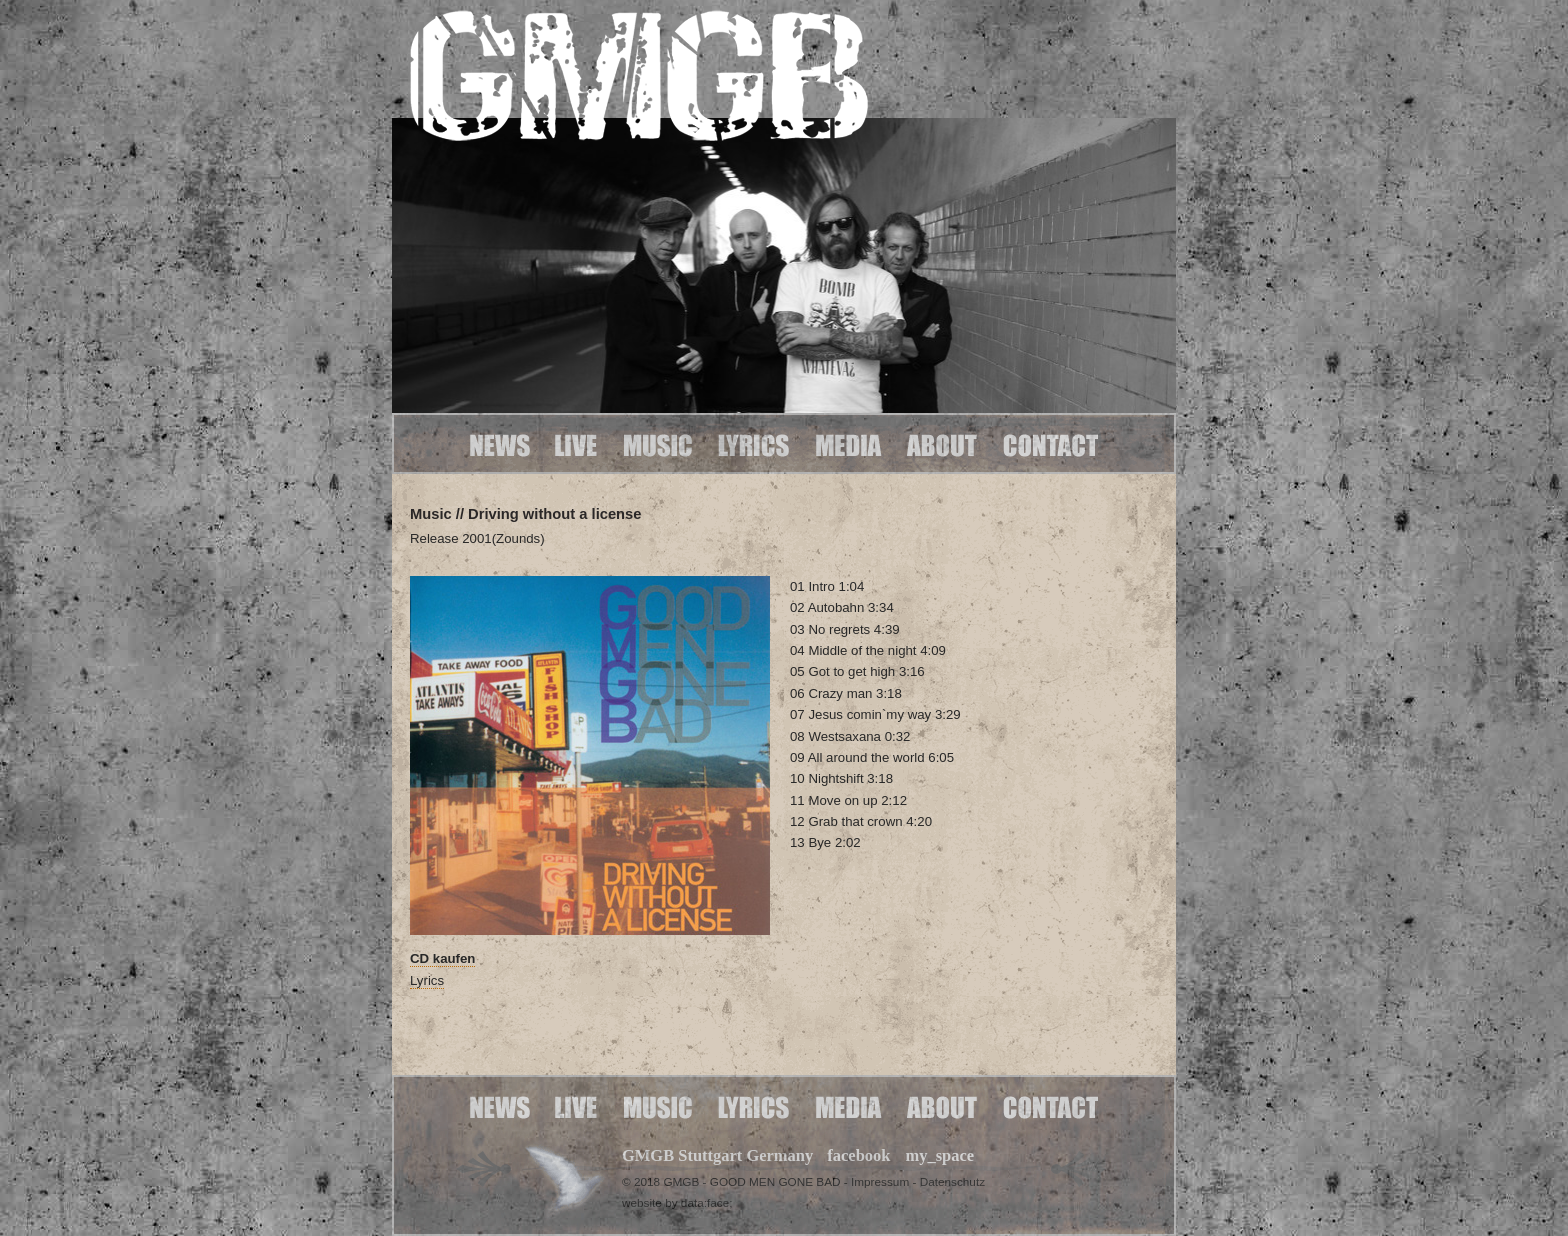 The width and height of the screenshot is (1568, 1236). I want to click on Datenschutz, so click(952, 1181).